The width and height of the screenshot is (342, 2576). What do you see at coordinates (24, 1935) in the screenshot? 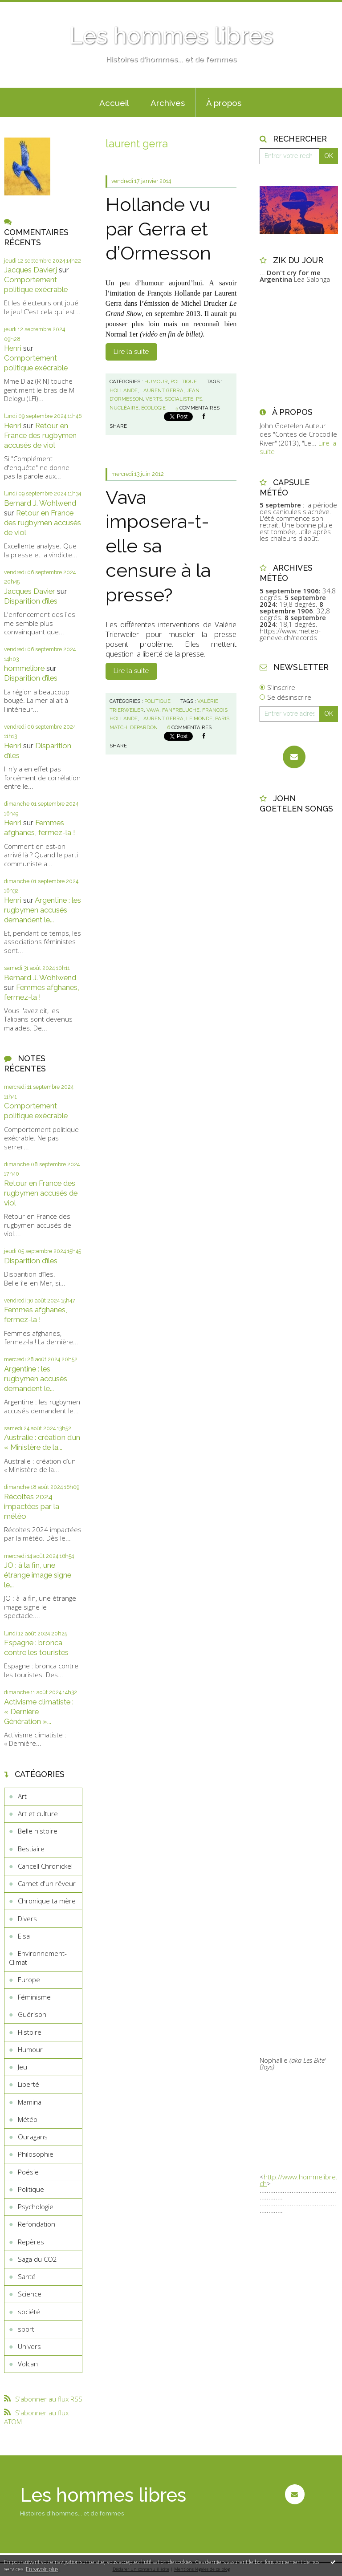
I see `Elsa` at bounding box center [24, 1935].